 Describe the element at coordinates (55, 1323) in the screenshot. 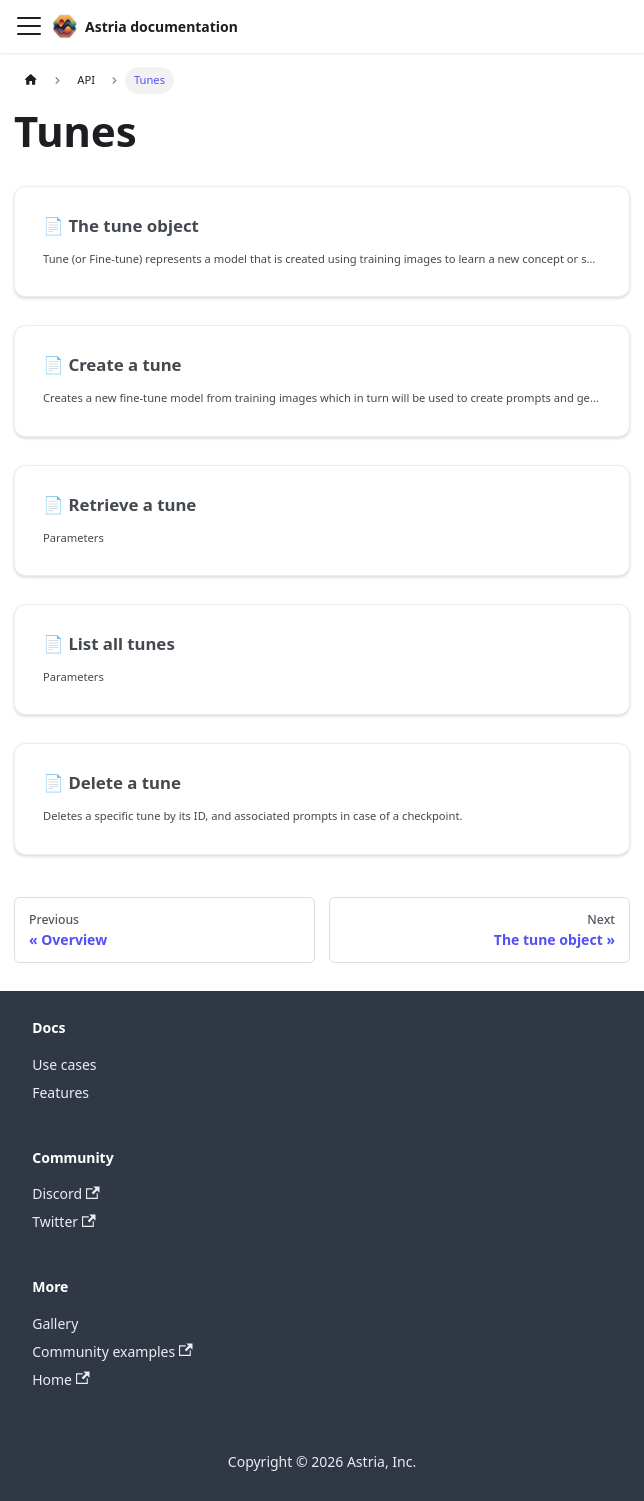

I see `Gallery` at that location.